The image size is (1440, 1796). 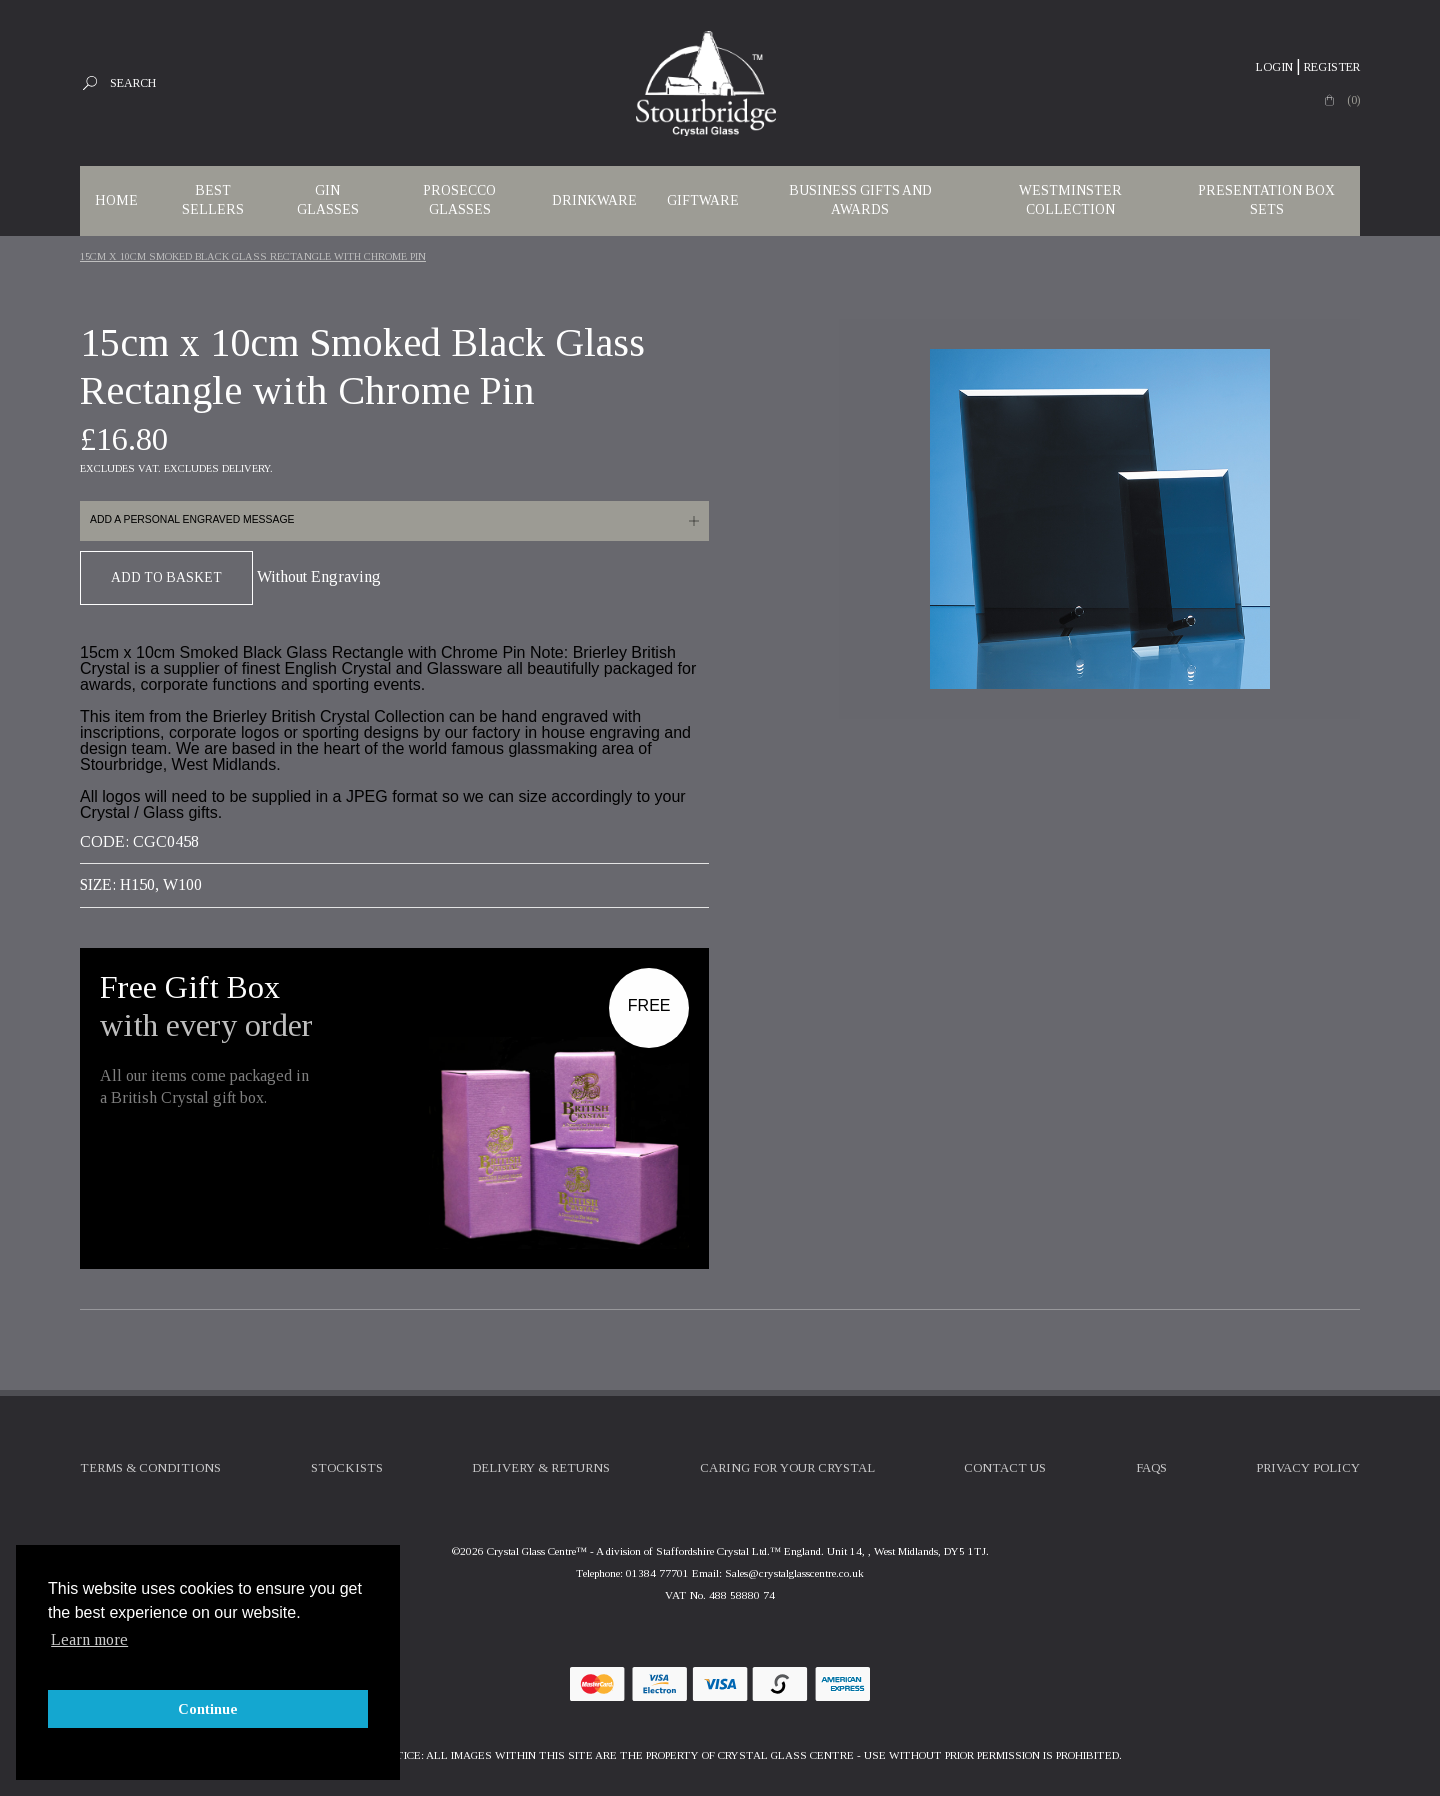 I want to click on Prosecco Glasses, so click(x=459, y=200).